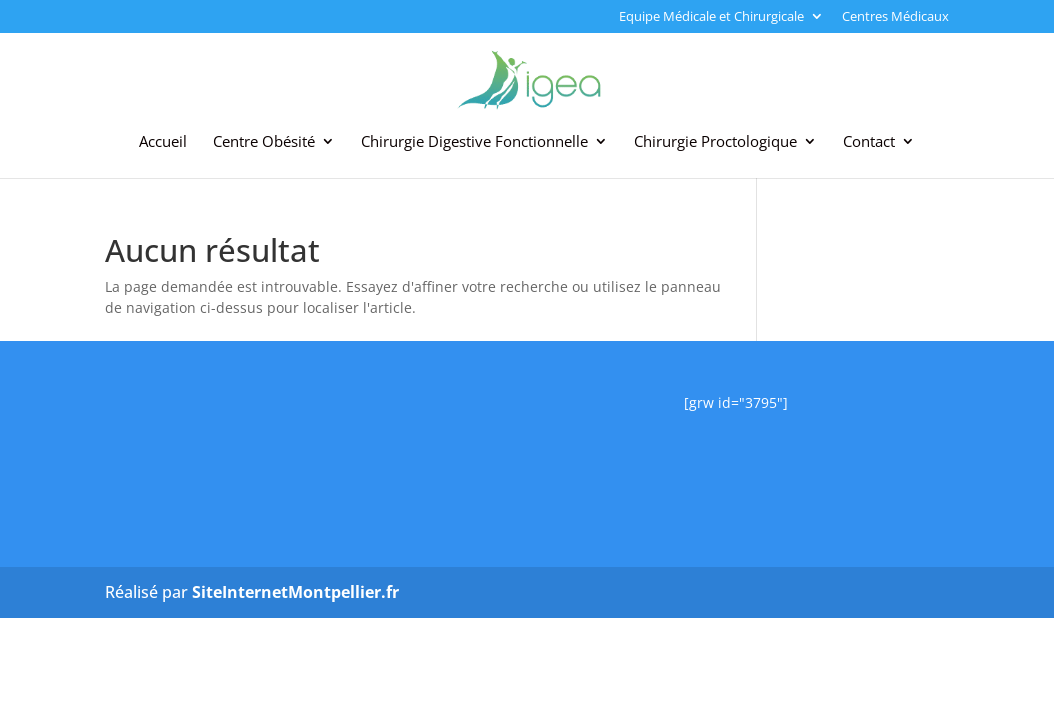  Describe the element at coordinates (869, 142) in the screenshot. I see `Contact` at that location.